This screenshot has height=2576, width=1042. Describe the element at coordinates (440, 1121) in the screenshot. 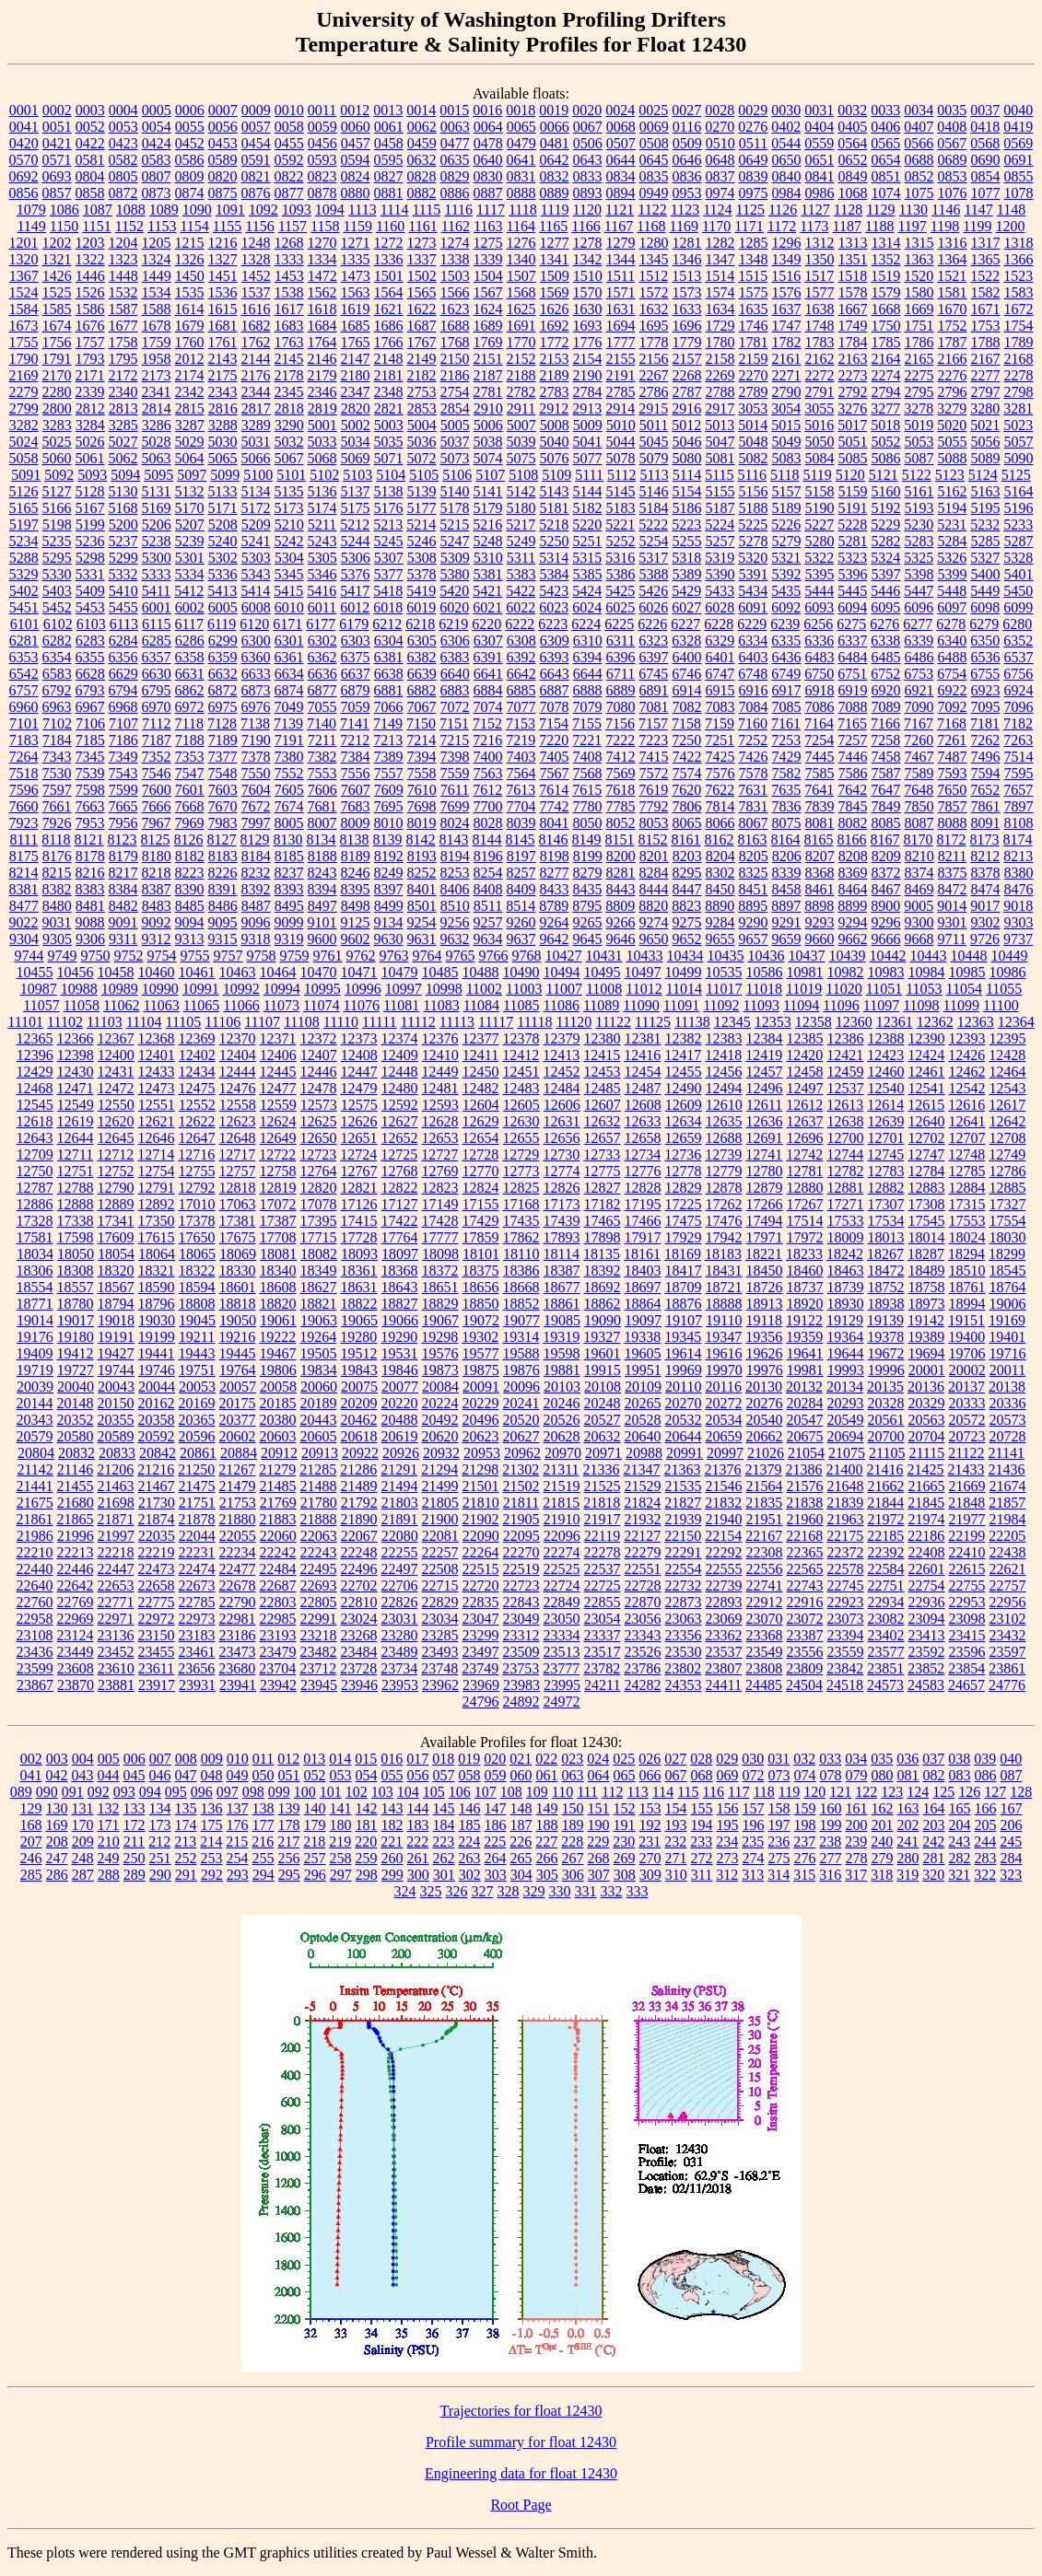

I see `12628` at that location.